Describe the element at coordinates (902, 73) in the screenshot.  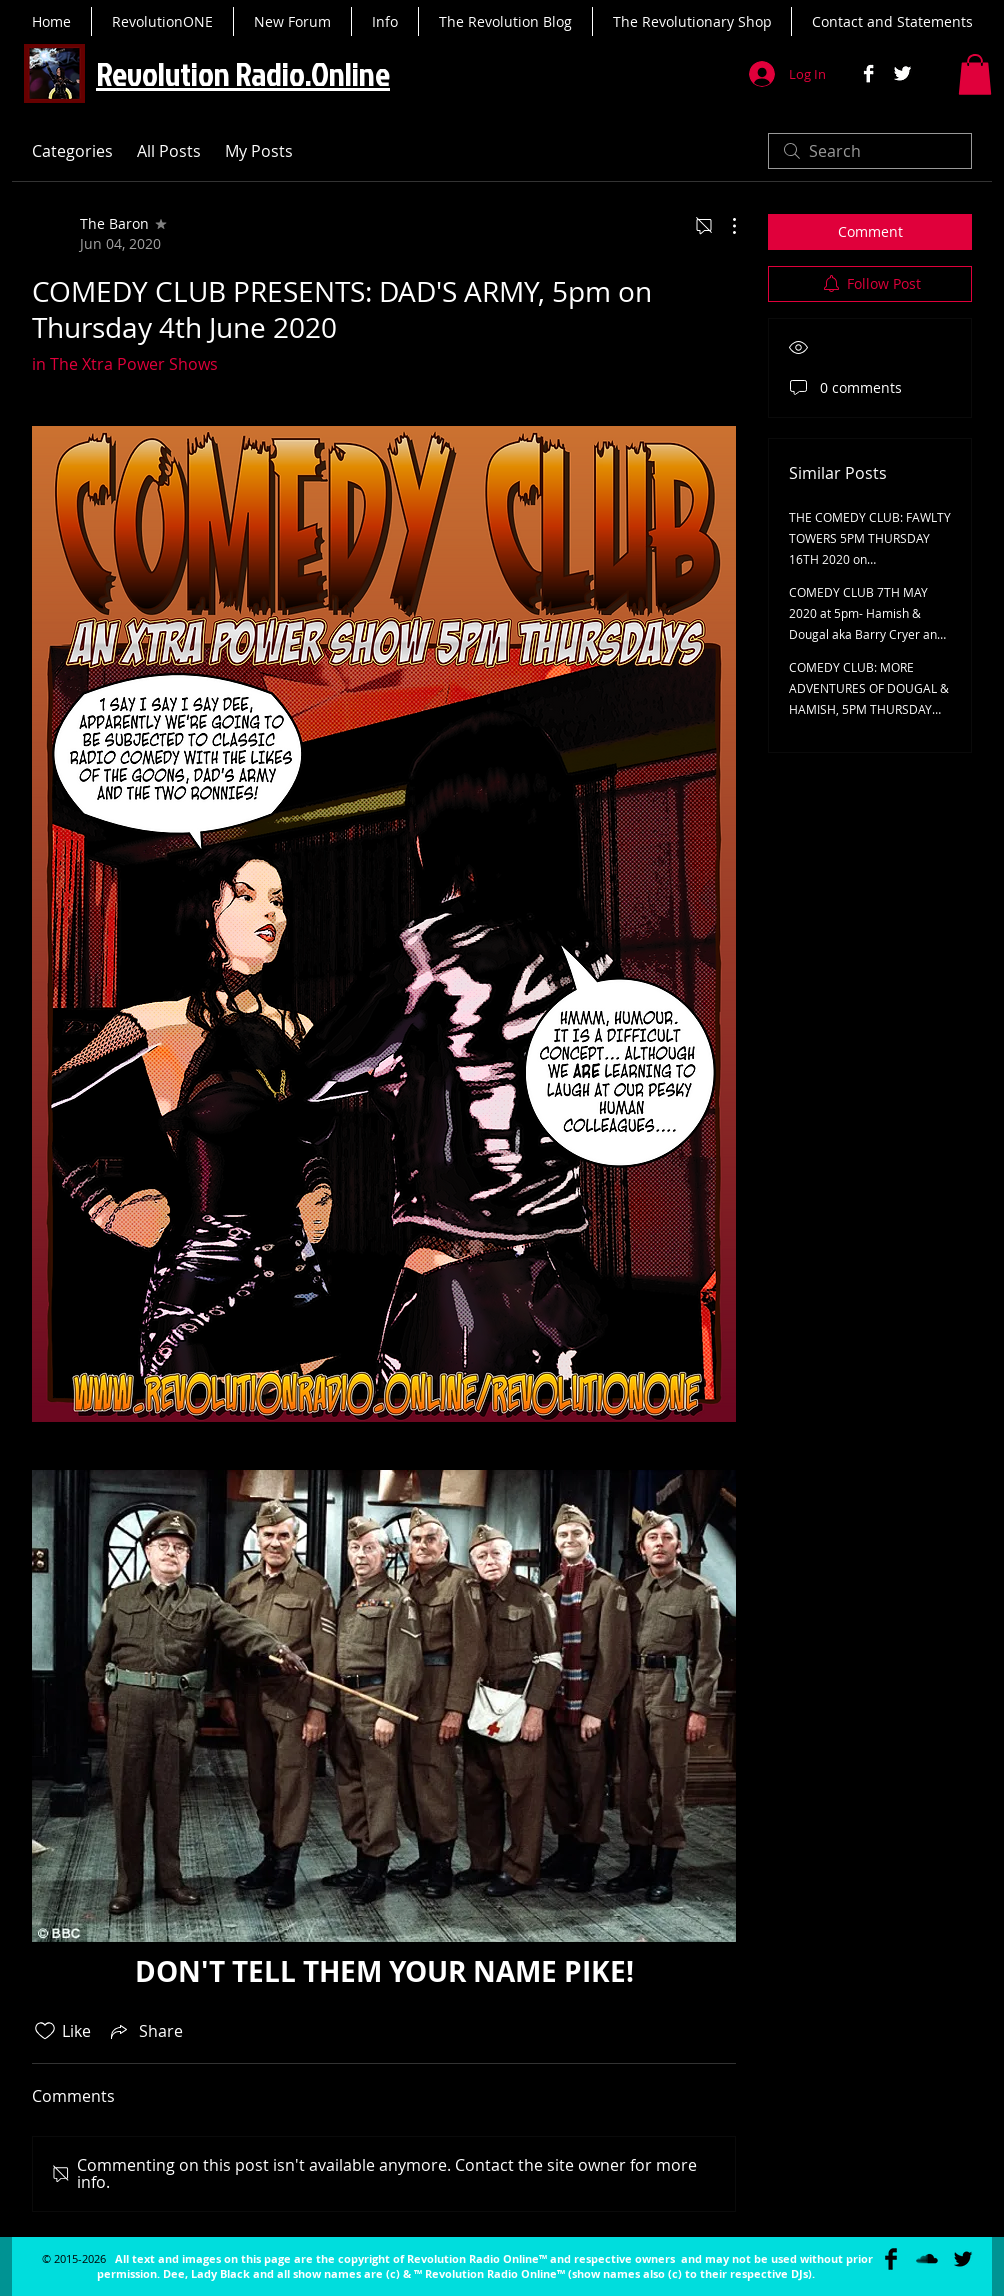
I see `[Twitter B&W]` at that location.